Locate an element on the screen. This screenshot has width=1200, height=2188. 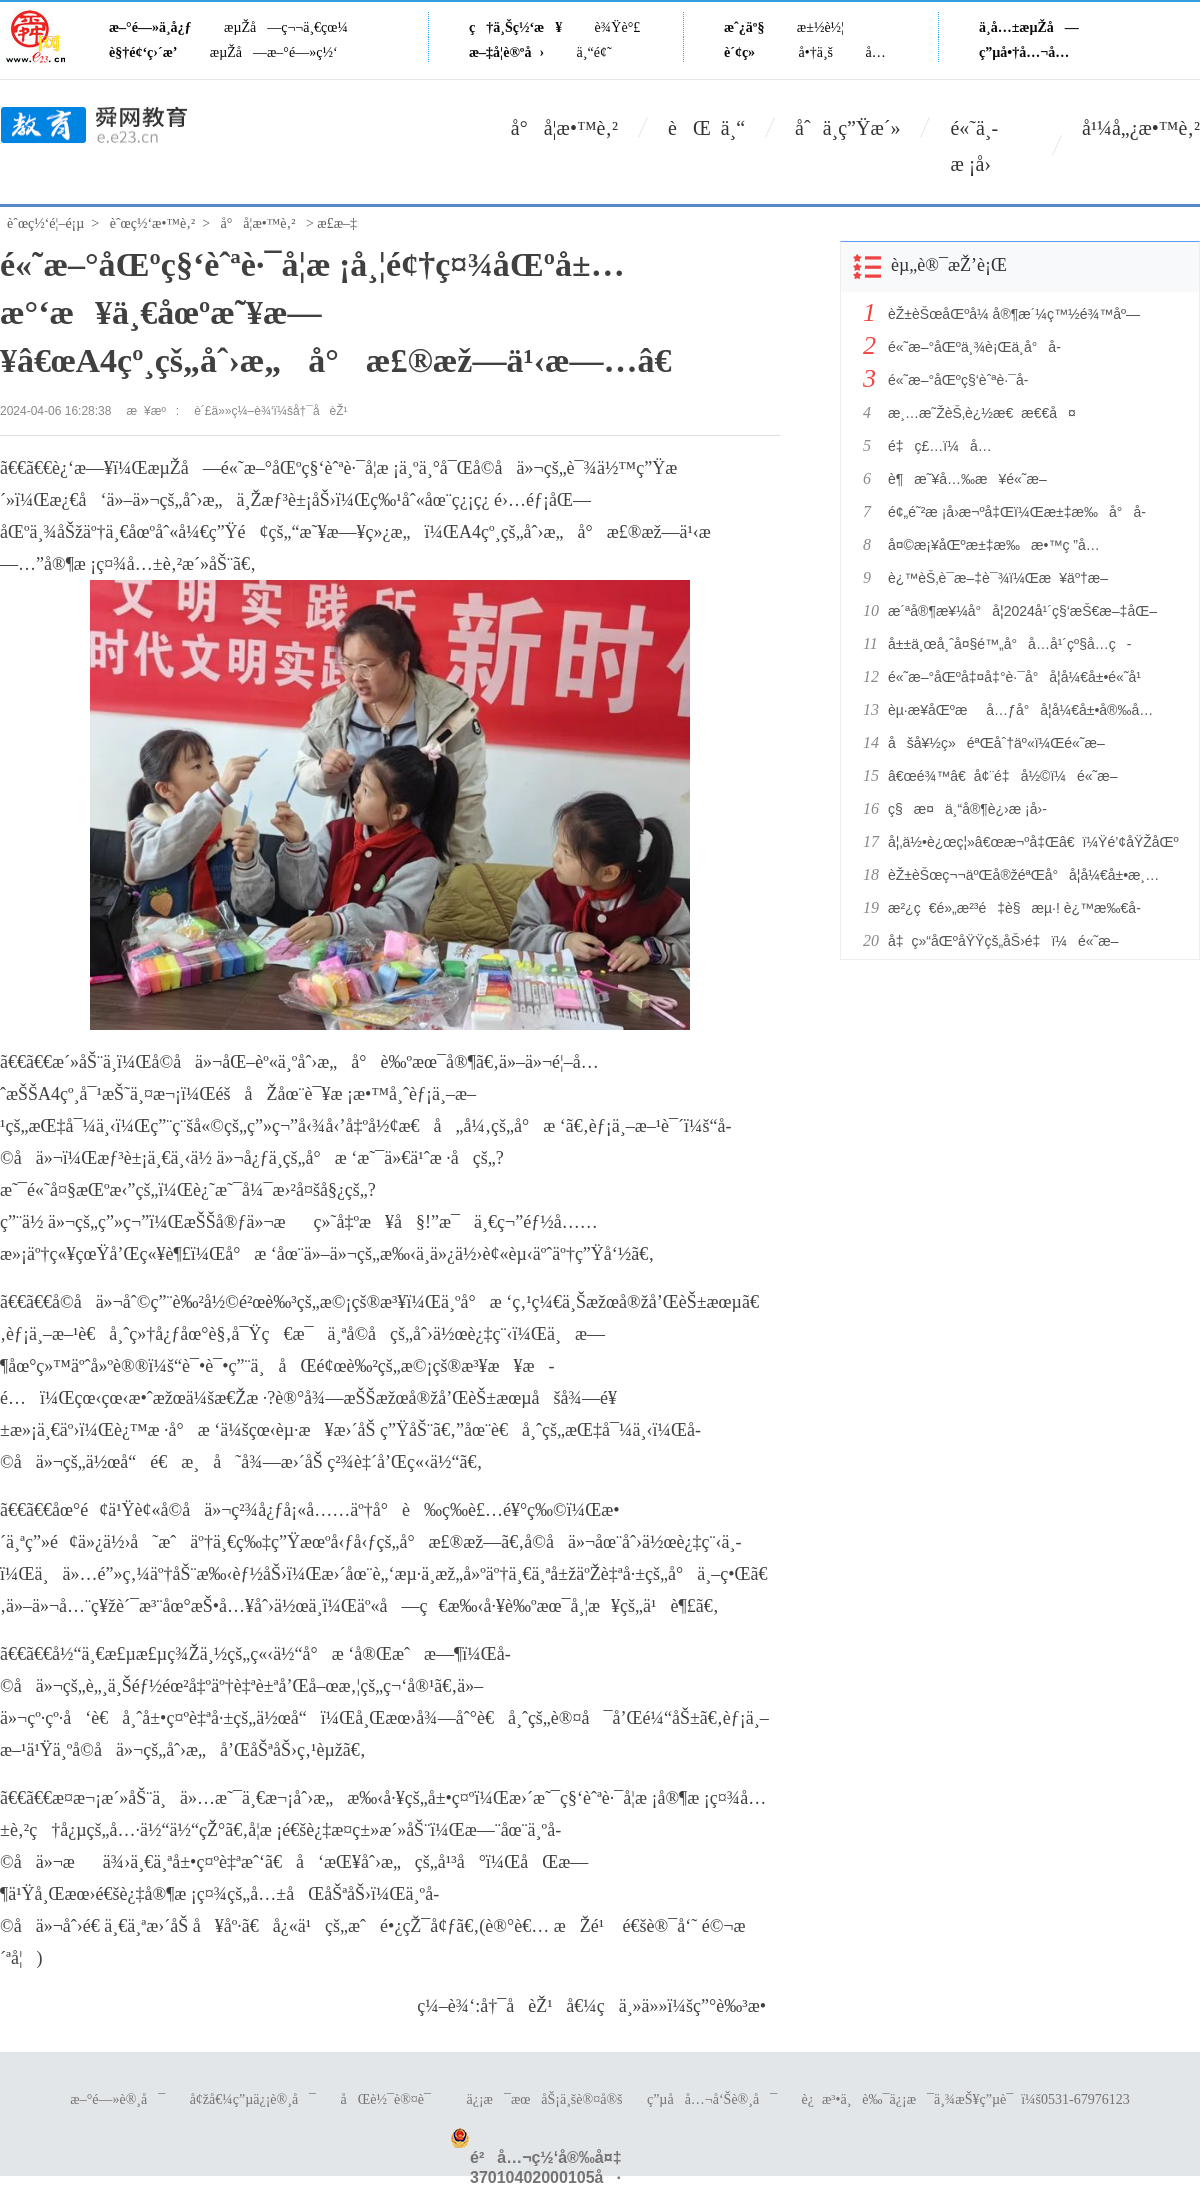
å•†ä¸š is located at coordinates (816, 52).